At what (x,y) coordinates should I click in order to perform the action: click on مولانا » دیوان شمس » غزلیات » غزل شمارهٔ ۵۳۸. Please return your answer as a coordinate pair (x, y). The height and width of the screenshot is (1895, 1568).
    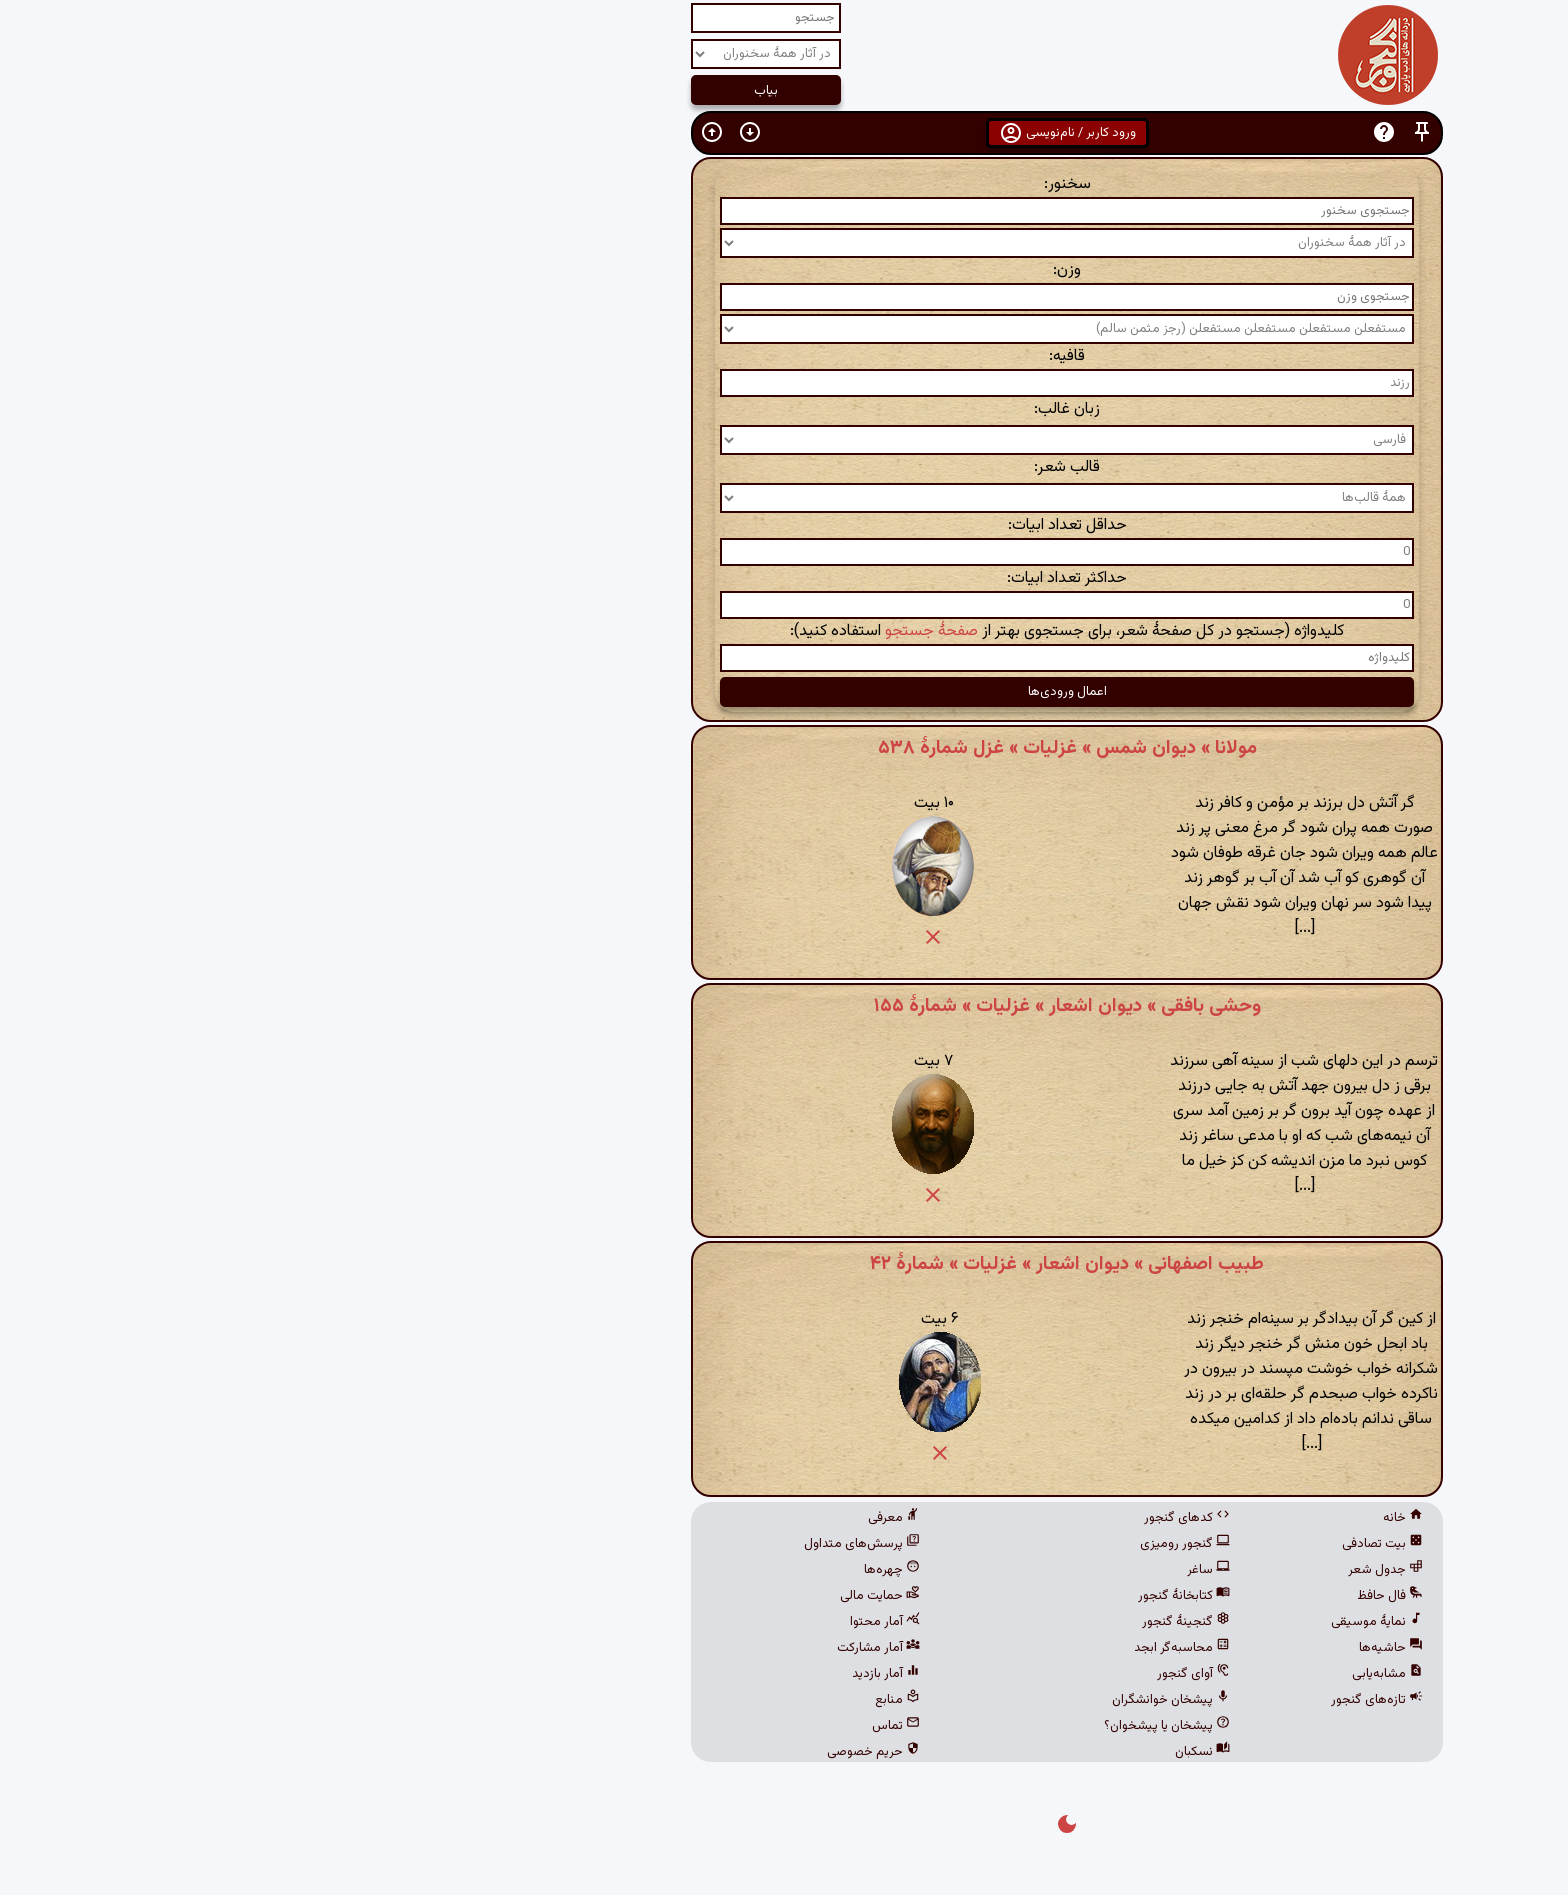
    Looking at the image, I should click on (784, 748).